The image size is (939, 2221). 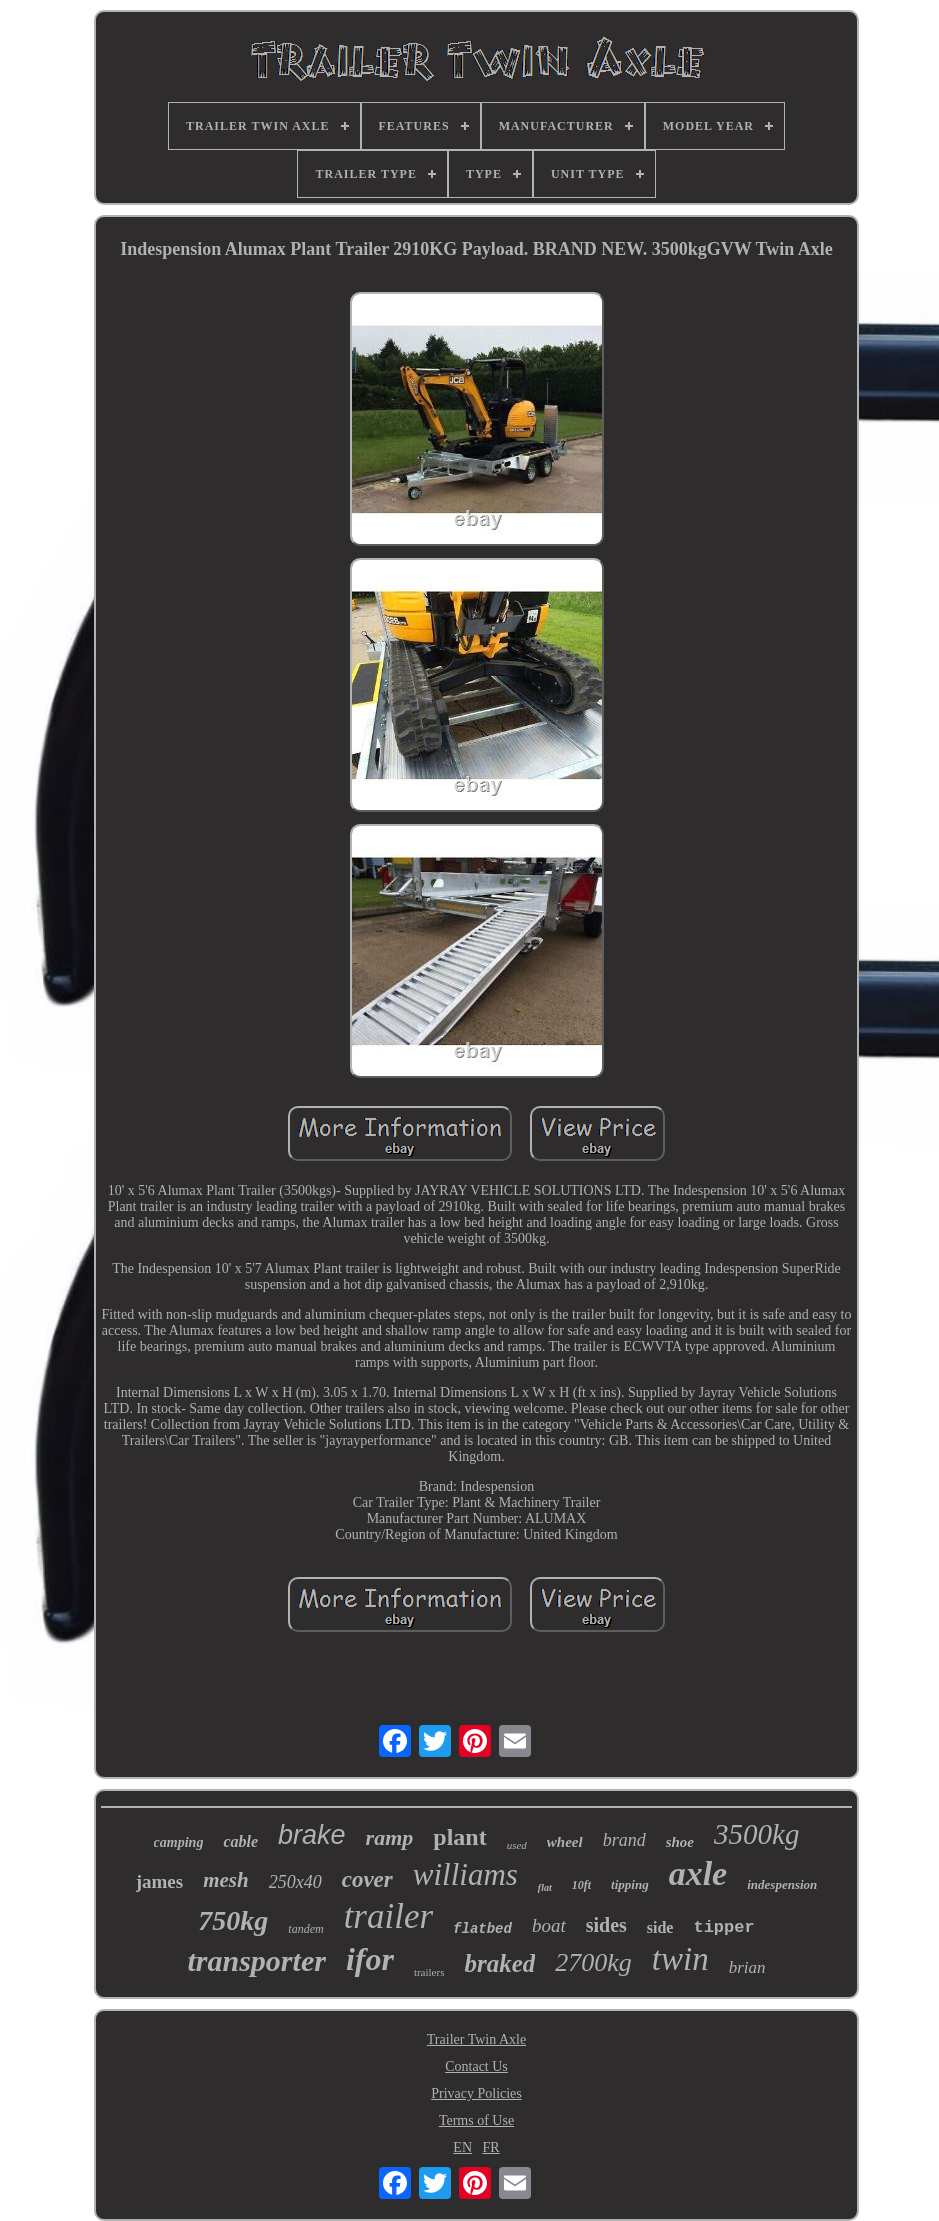 I want to click on tandem, so click(x=305, y=1929).